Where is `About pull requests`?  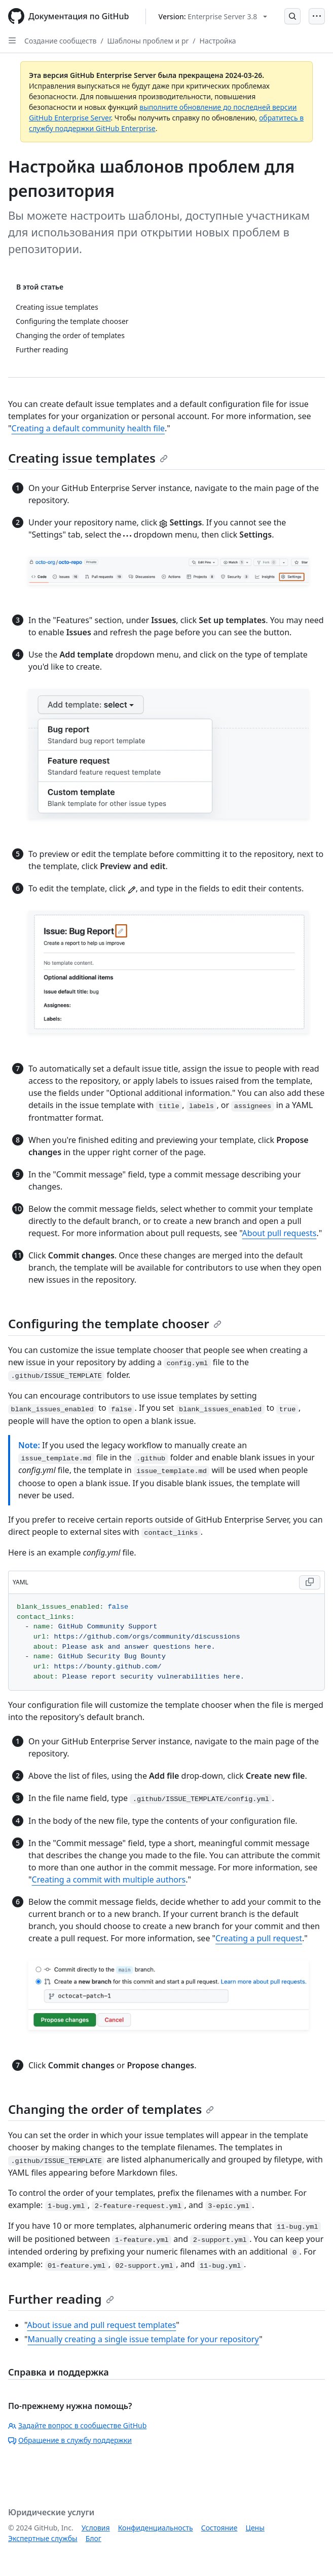 About pull requests is located at coordinates (279, 1233).